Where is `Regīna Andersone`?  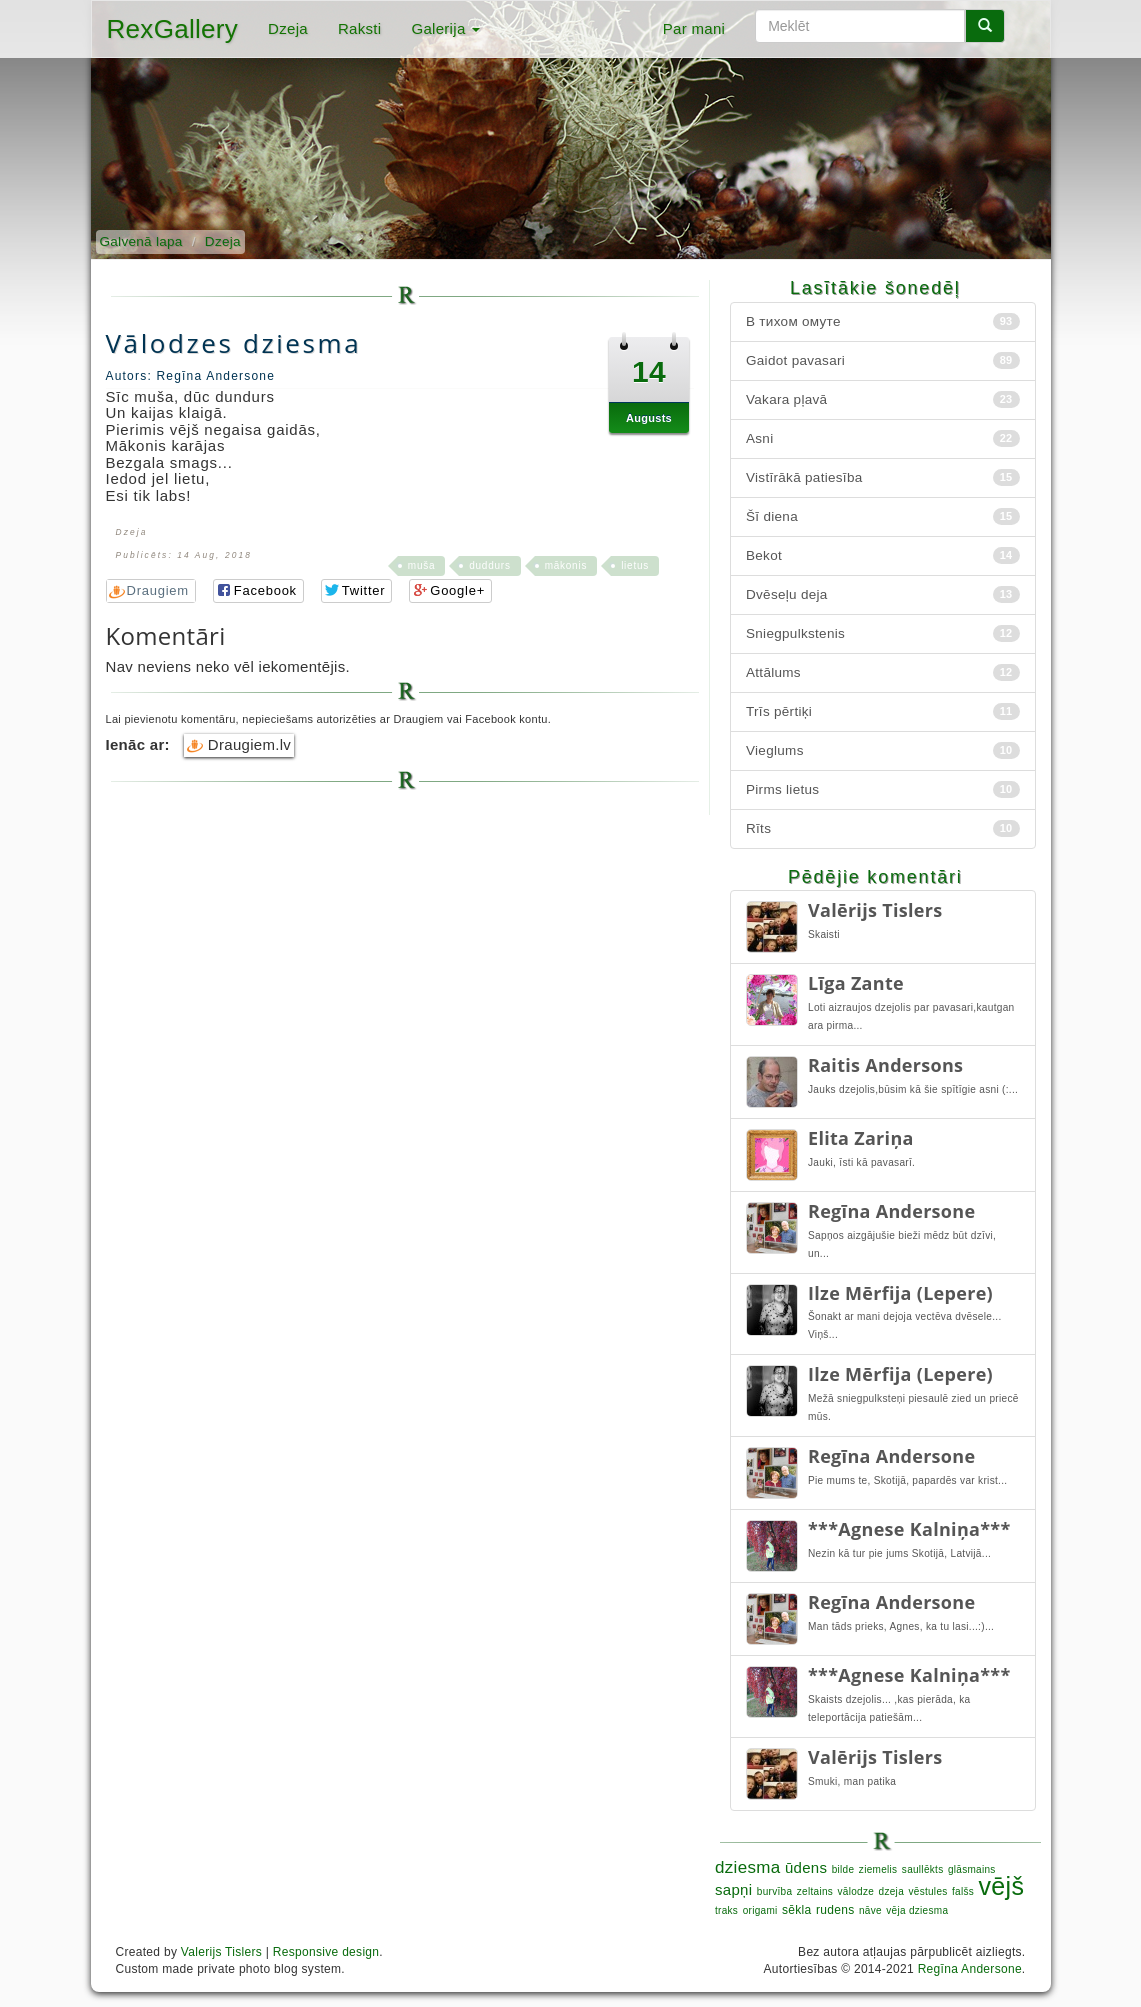
Regīna Andersone is located at coordinates (970, 1969).